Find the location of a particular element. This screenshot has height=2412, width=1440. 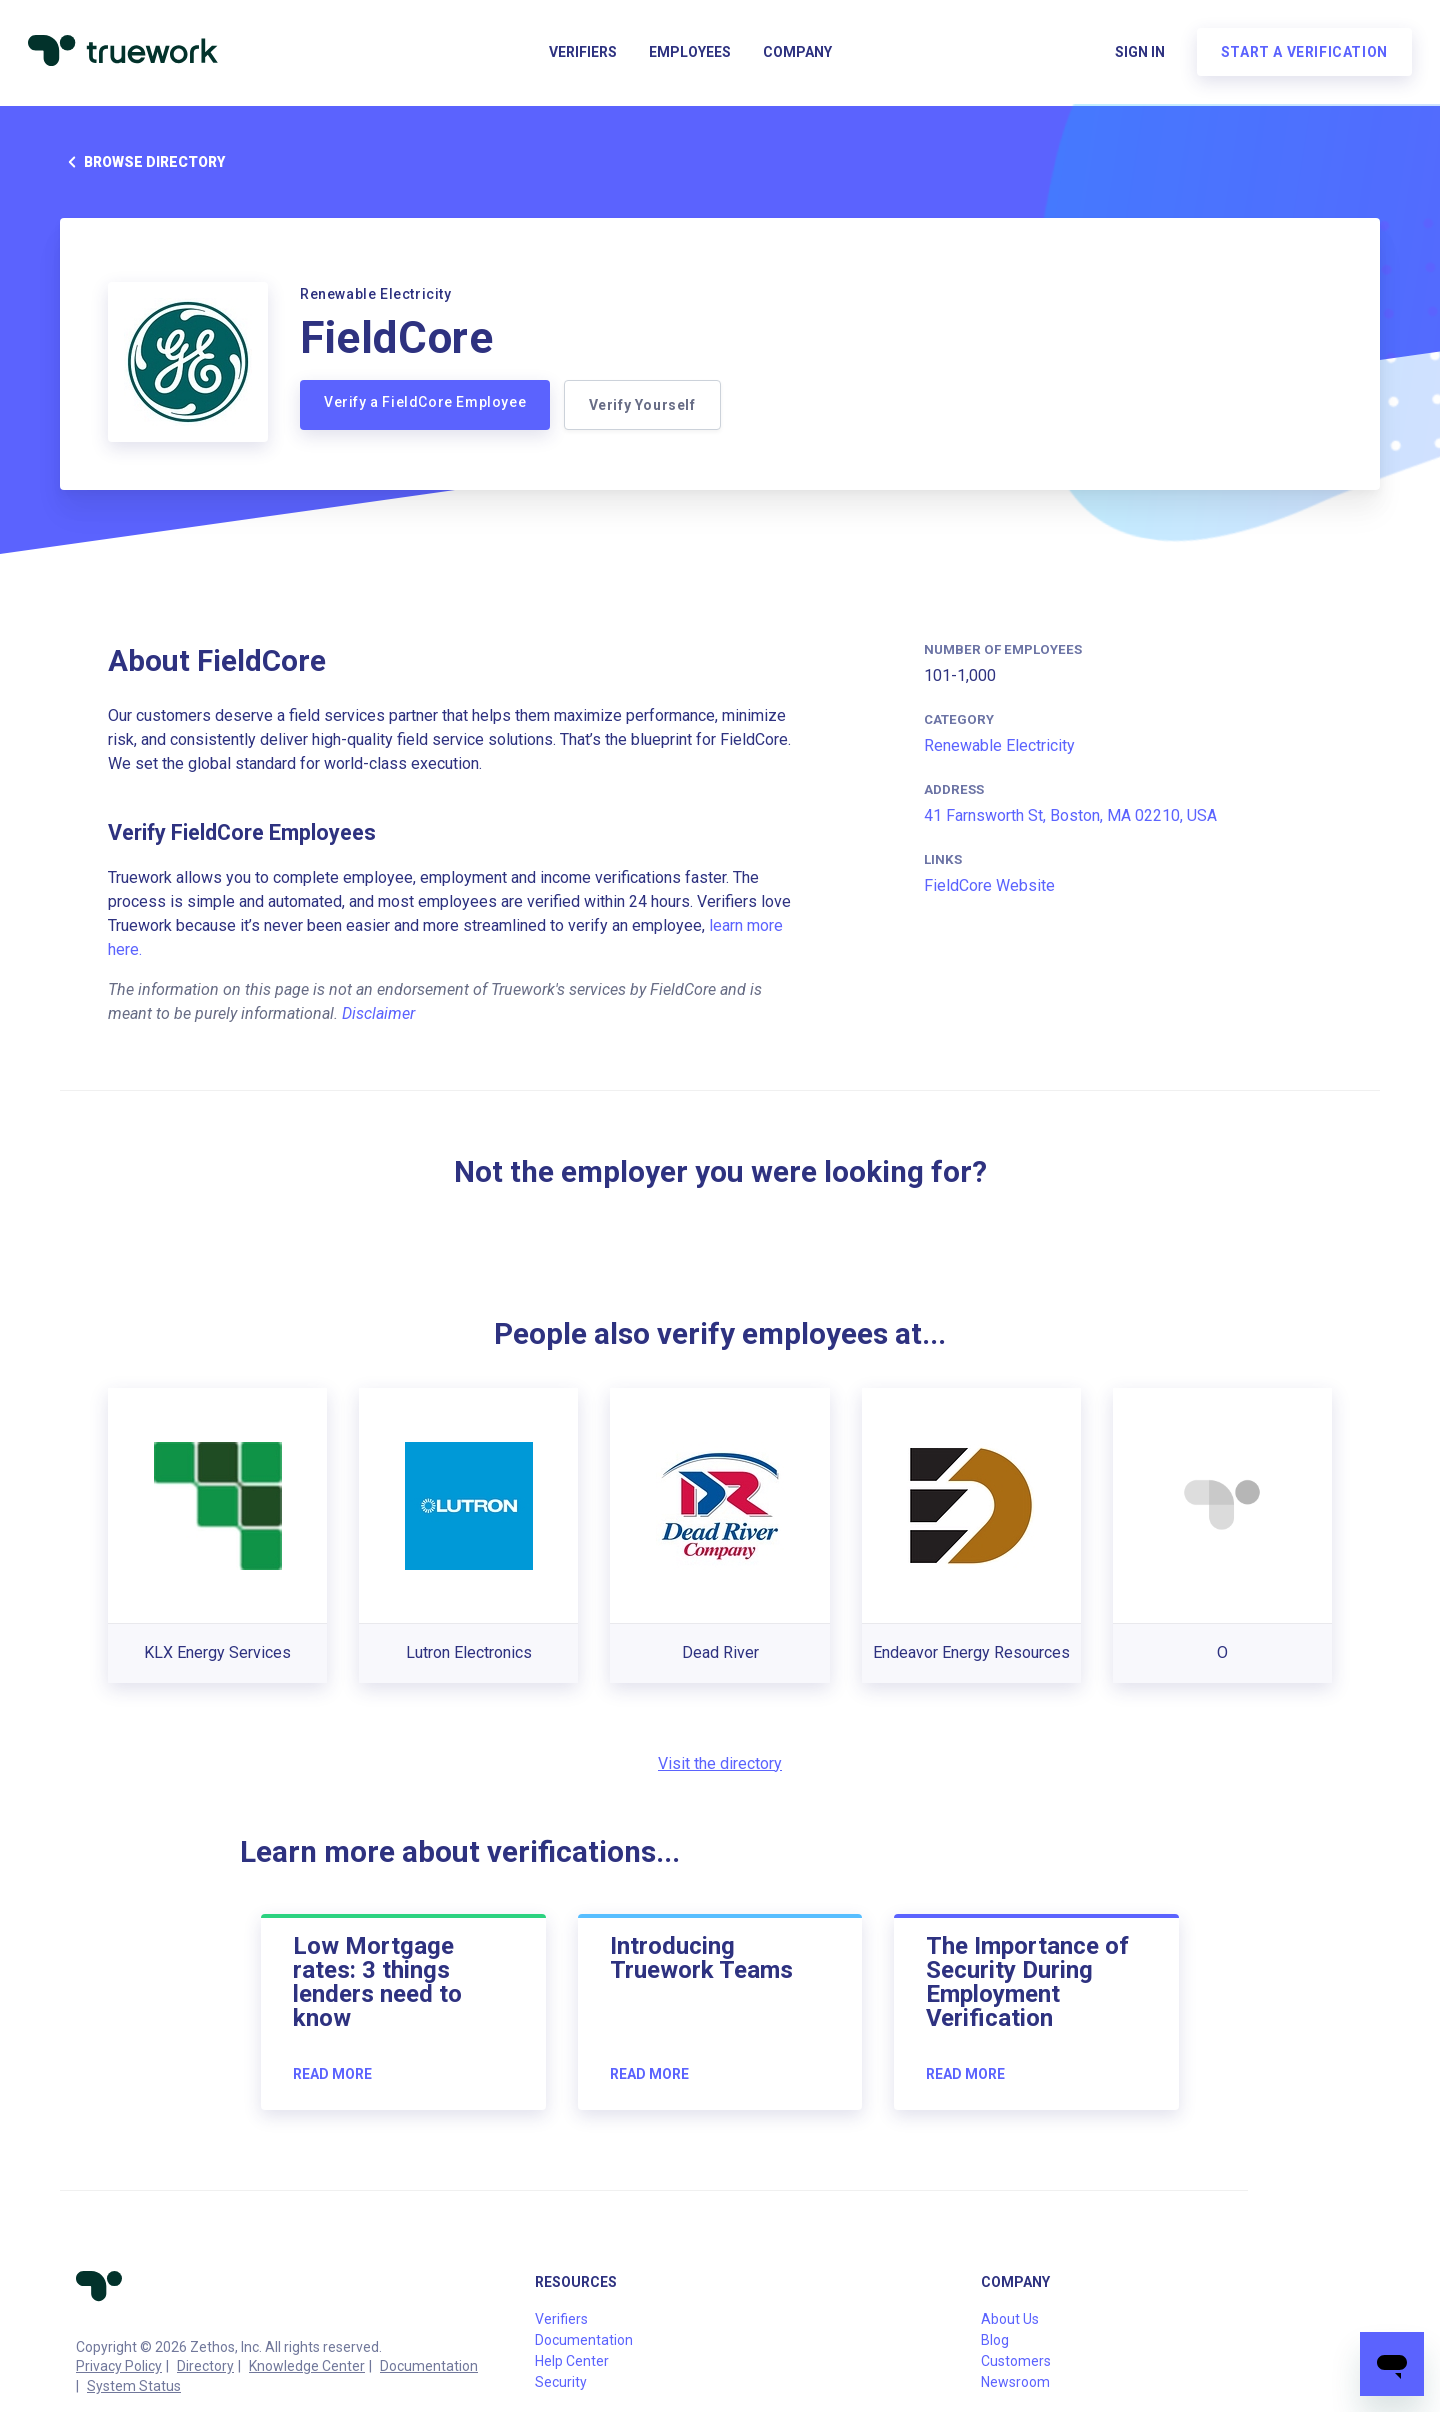

FieldCore Website is located at coordinates (989, 885).